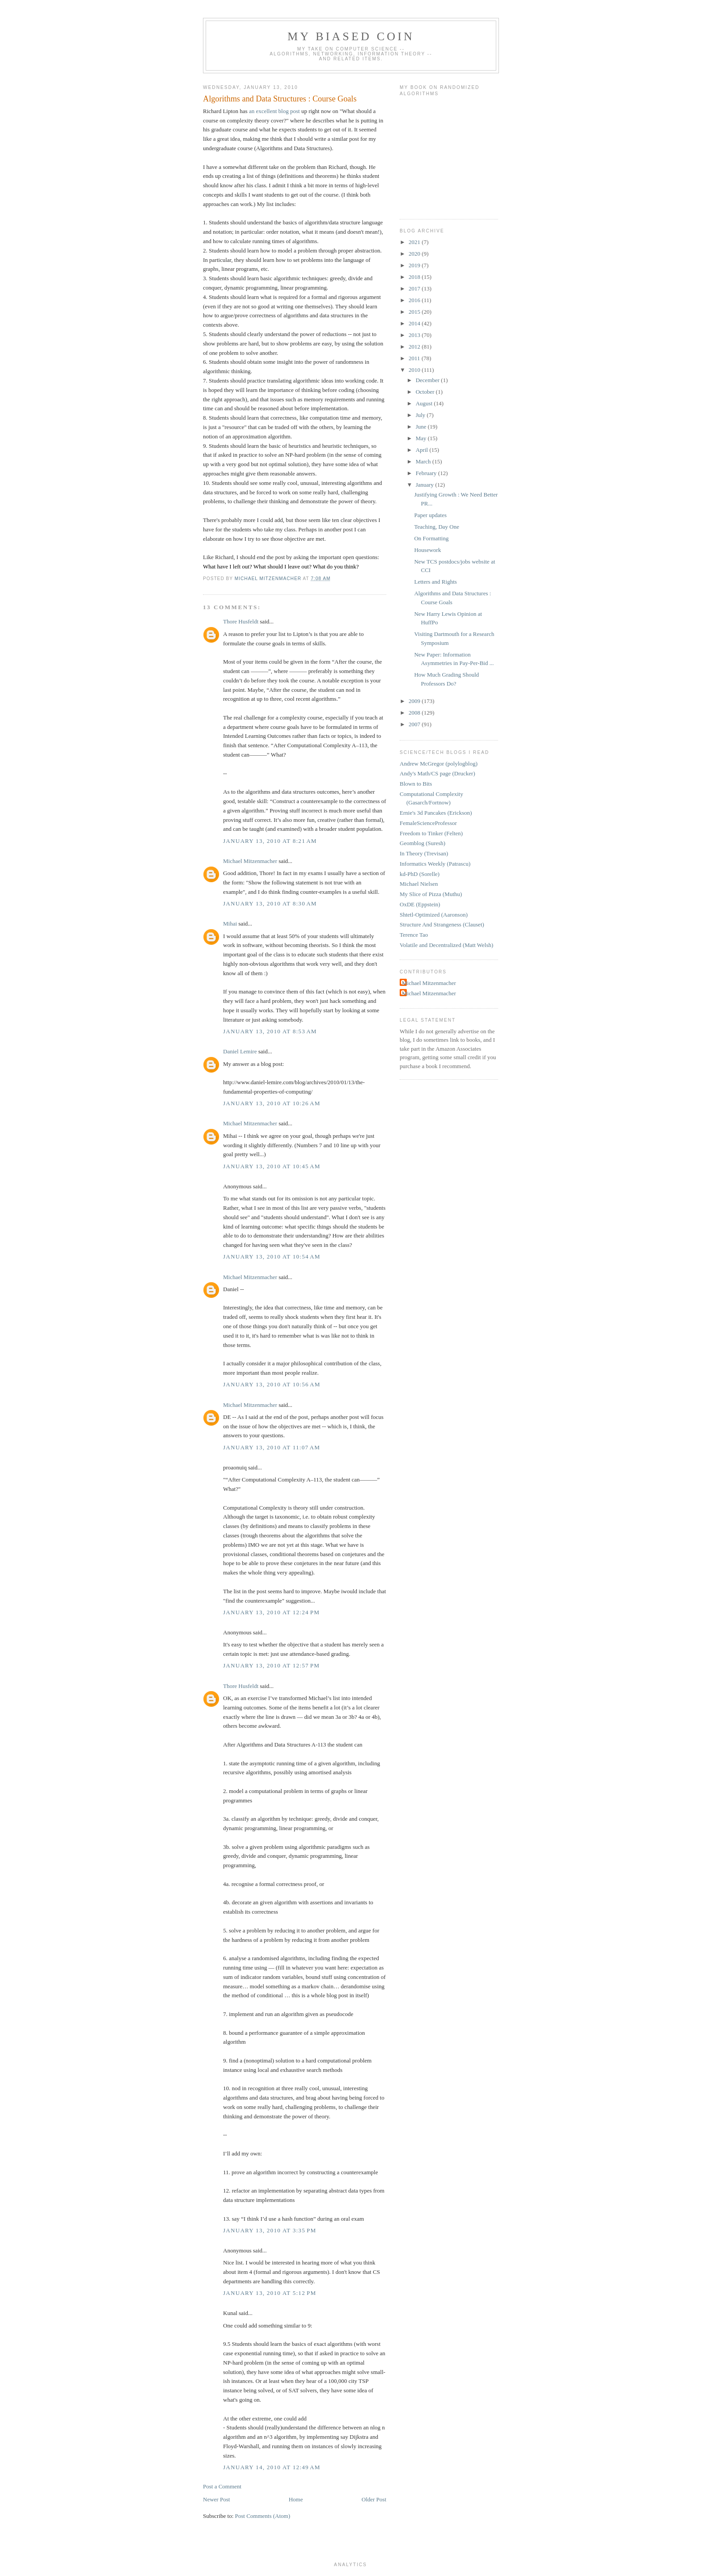 This screenshot has height=2576, width=701. I want to click on 2007, so click(415, 724).